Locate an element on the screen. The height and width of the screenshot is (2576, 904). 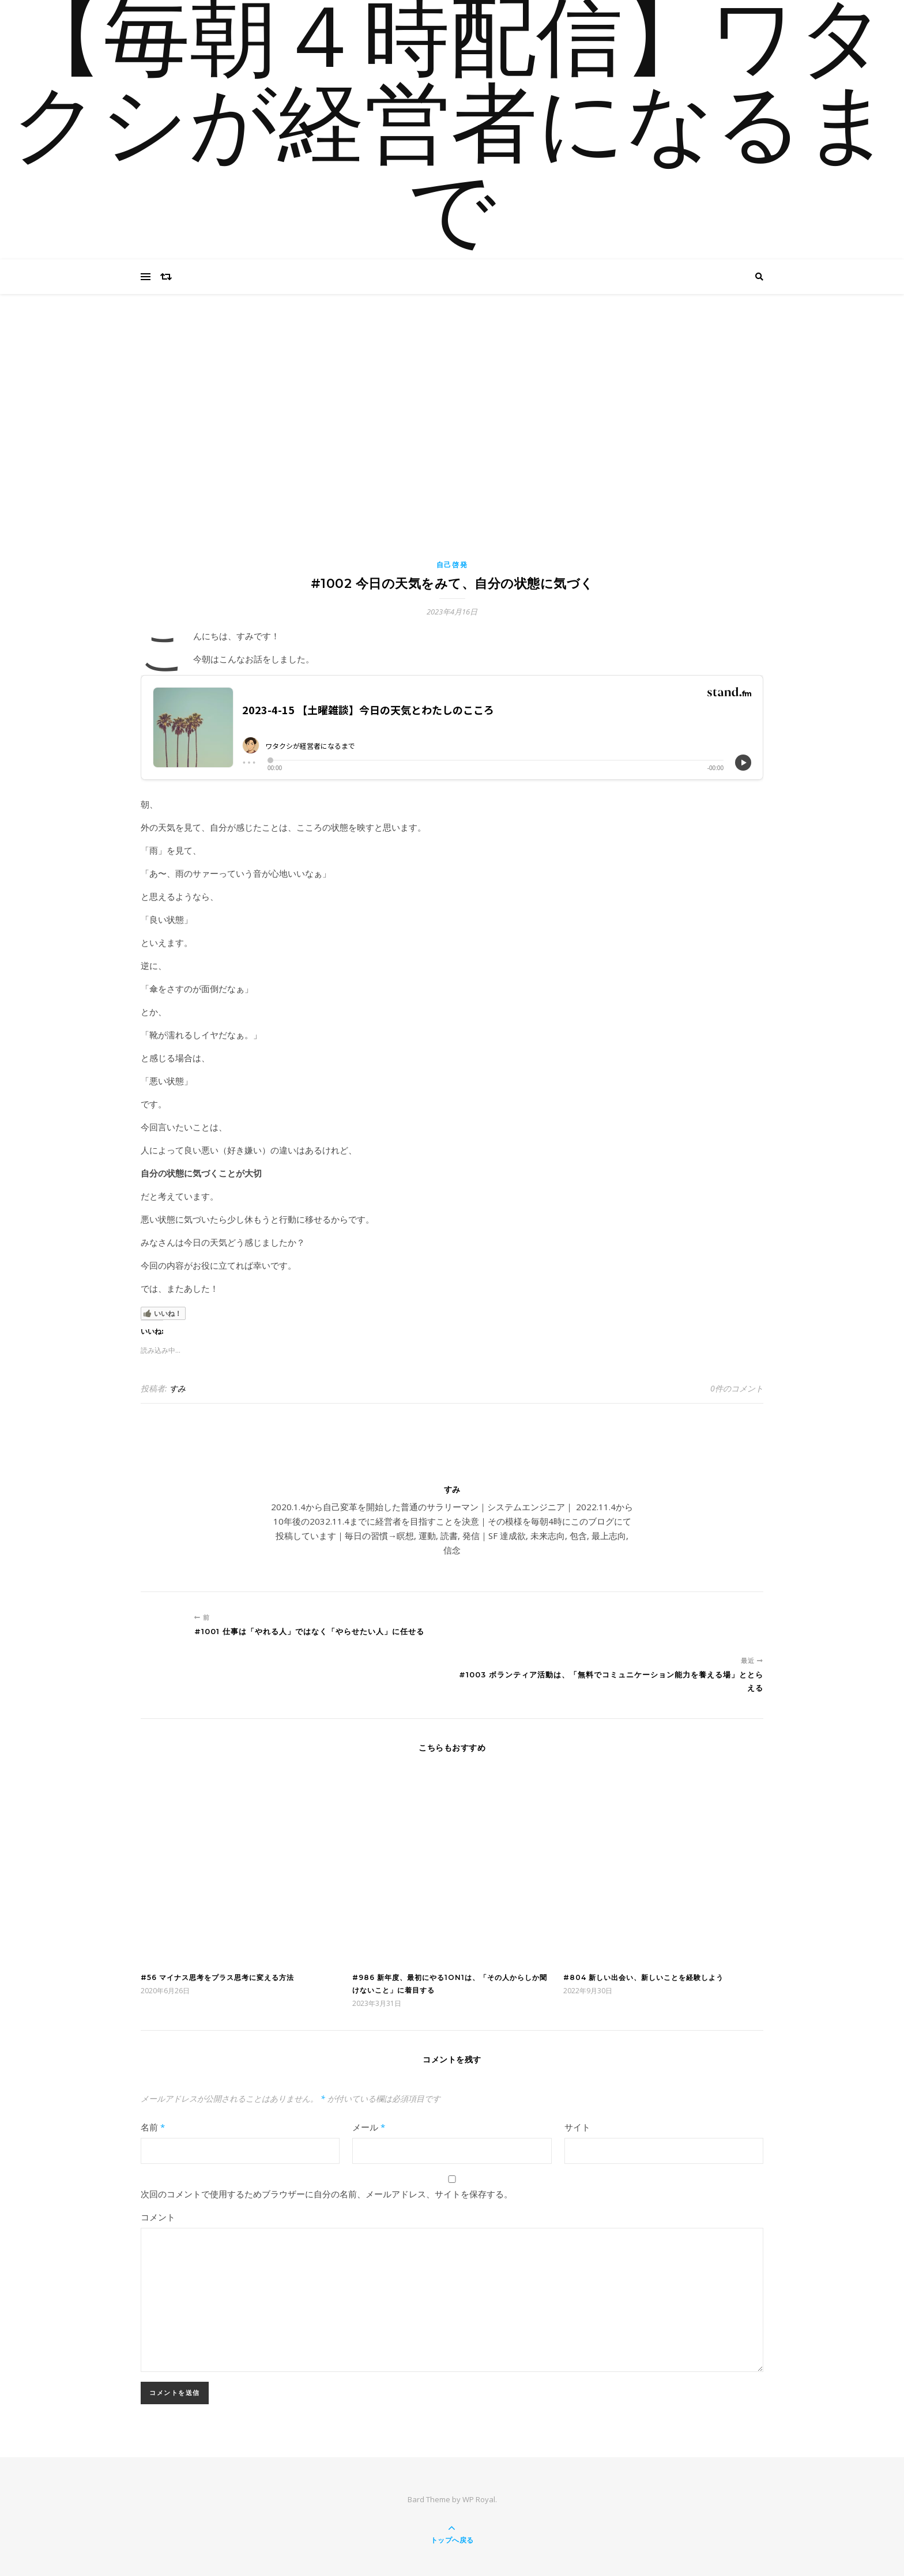
【毎朝４時配信】ワタクシが経営者になるまで is located at coordinates (452, 129).